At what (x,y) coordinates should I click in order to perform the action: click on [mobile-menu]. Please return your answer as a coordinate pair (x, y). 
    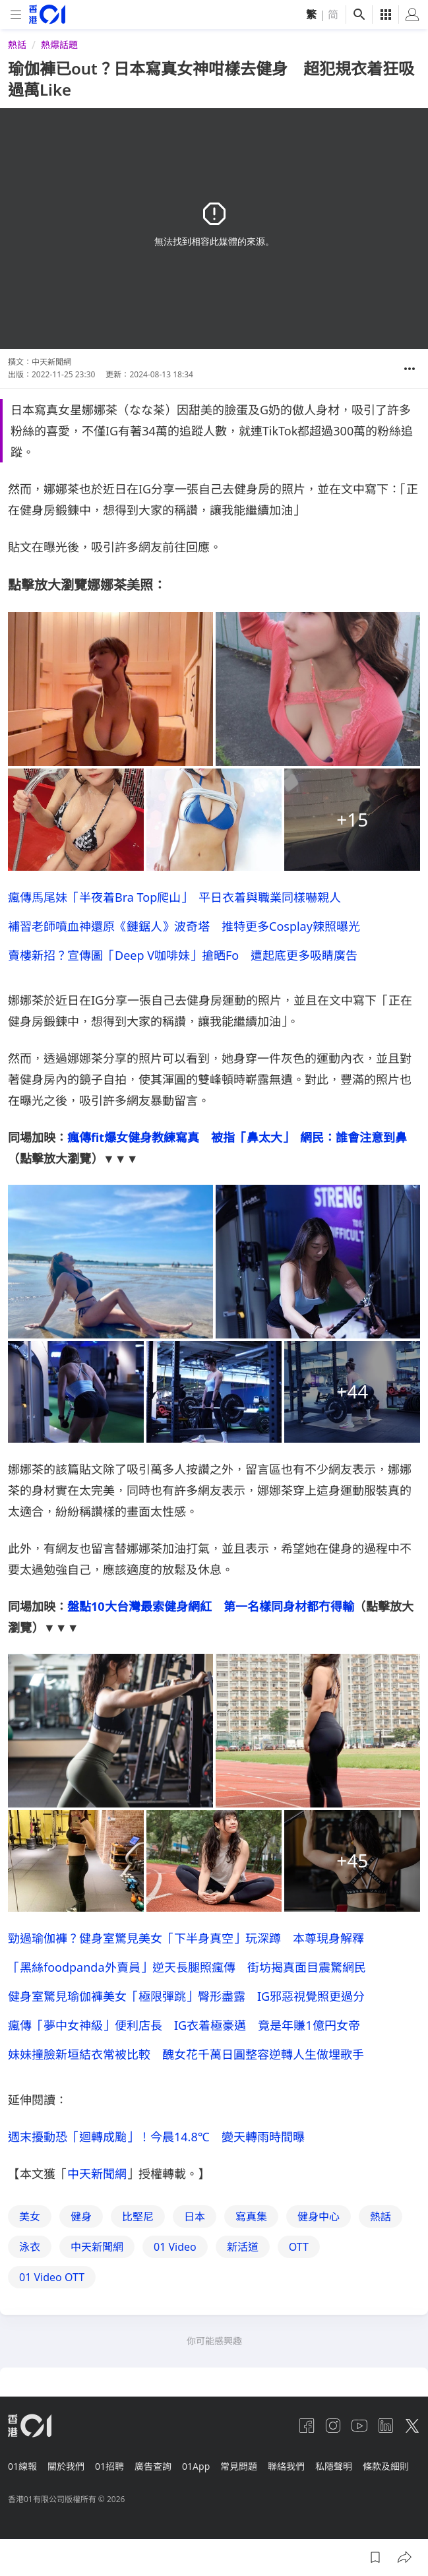
    Looking at the image, I should click on (16, 15).